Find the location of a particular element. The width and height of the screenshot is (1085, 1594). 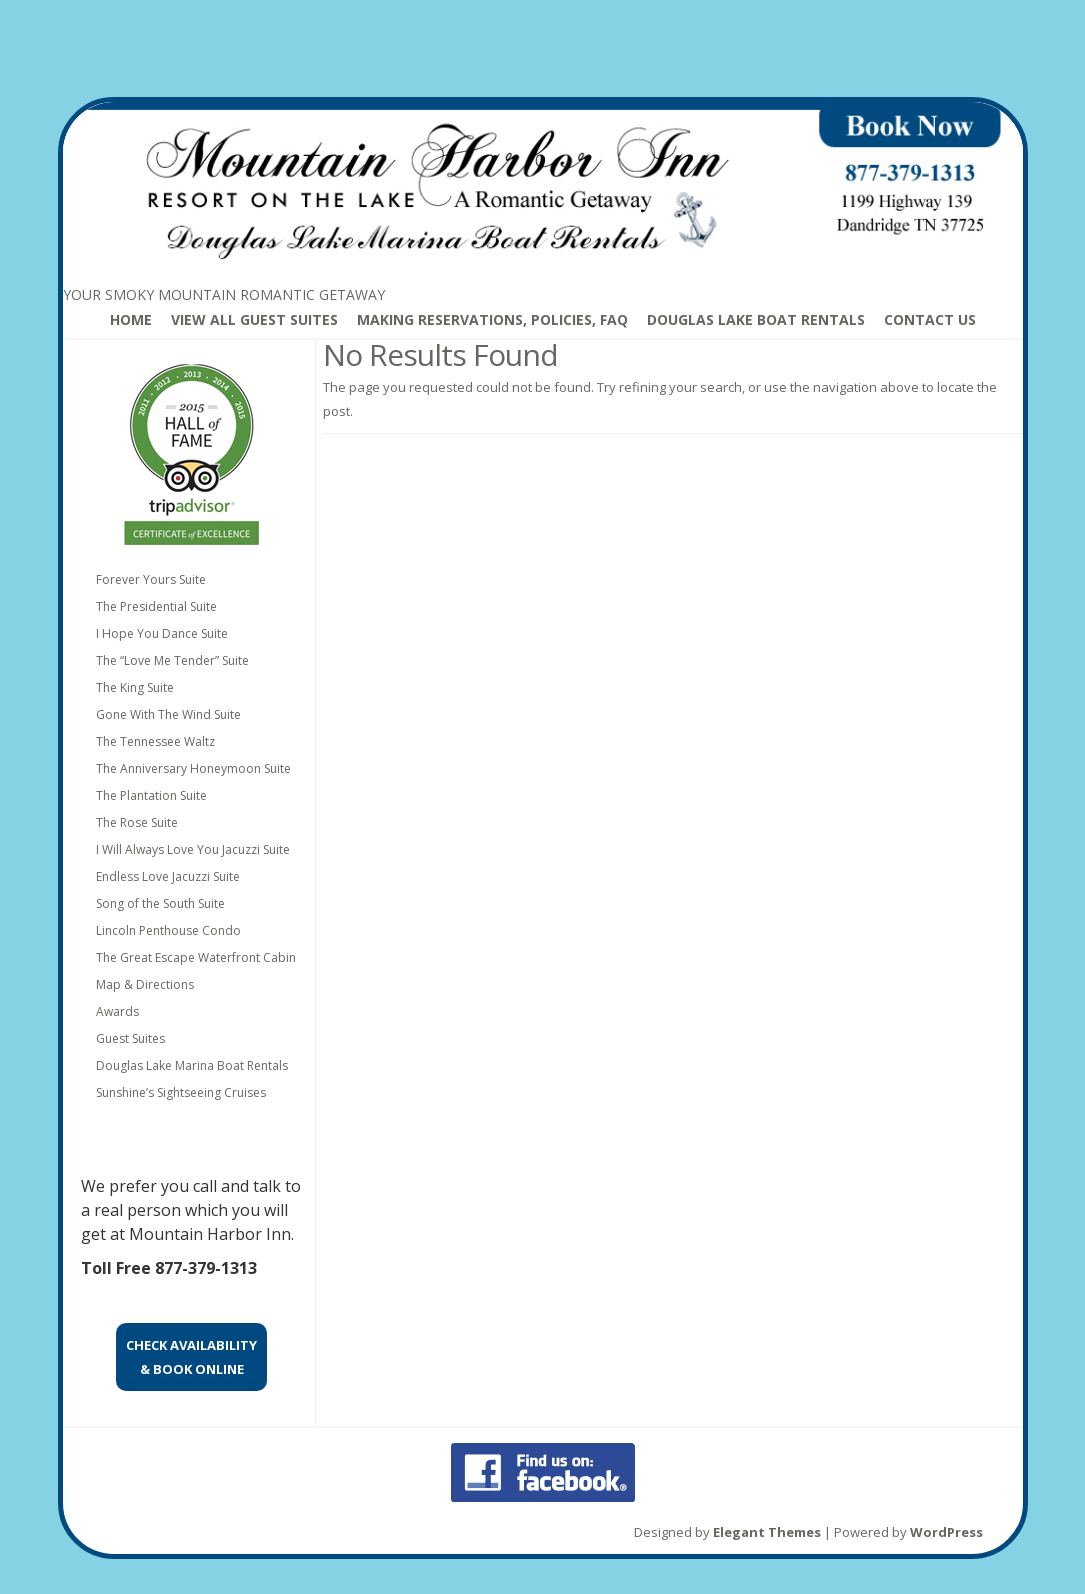

View All Guest Suites is located at coordinates (254, 319).